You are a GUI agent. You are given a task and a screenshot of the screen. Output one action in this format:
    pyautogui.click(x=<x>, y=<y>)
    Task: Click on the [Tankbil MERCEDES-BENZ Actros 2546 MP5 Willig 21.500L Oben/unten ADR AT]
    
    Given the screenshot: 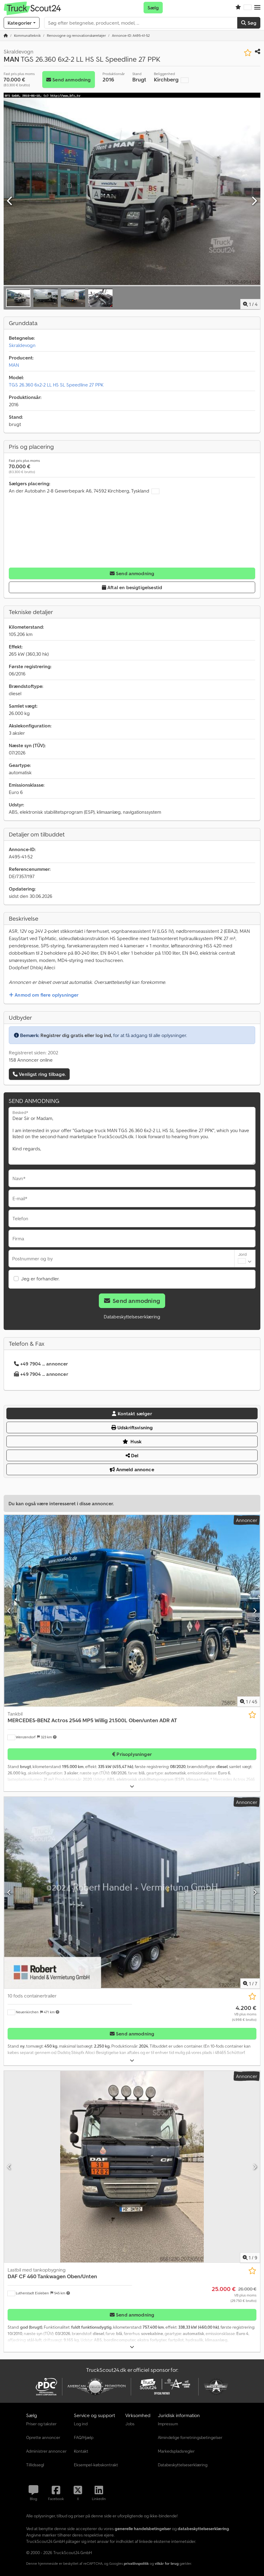 What is the action you would take?
    pyautogui.click(x=132, y=1610)
    